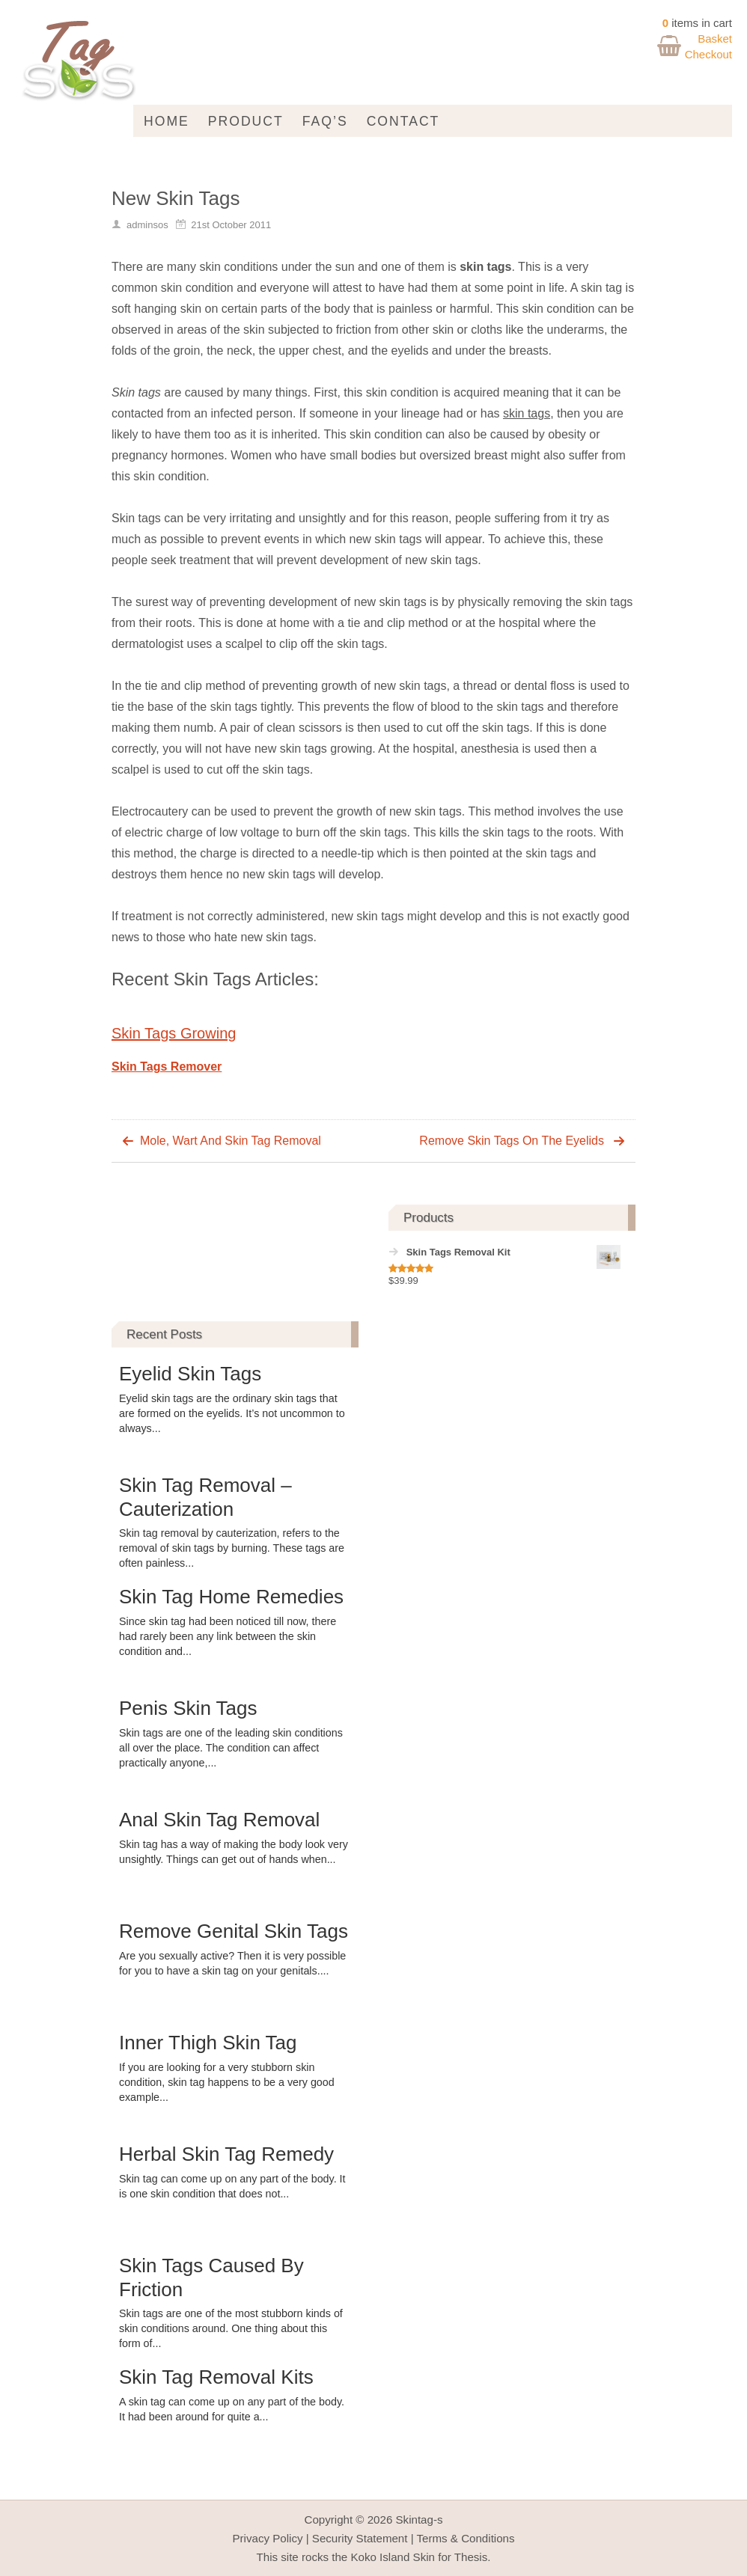 This screenshot has height=2576, width=747. What do you see at coordinates (231, 2328) in the screenshot?
I see `Skin tags are one of the most stubborn kinds of skin conditions around. One thing about this form of...` at bounding box center [231, 2328].